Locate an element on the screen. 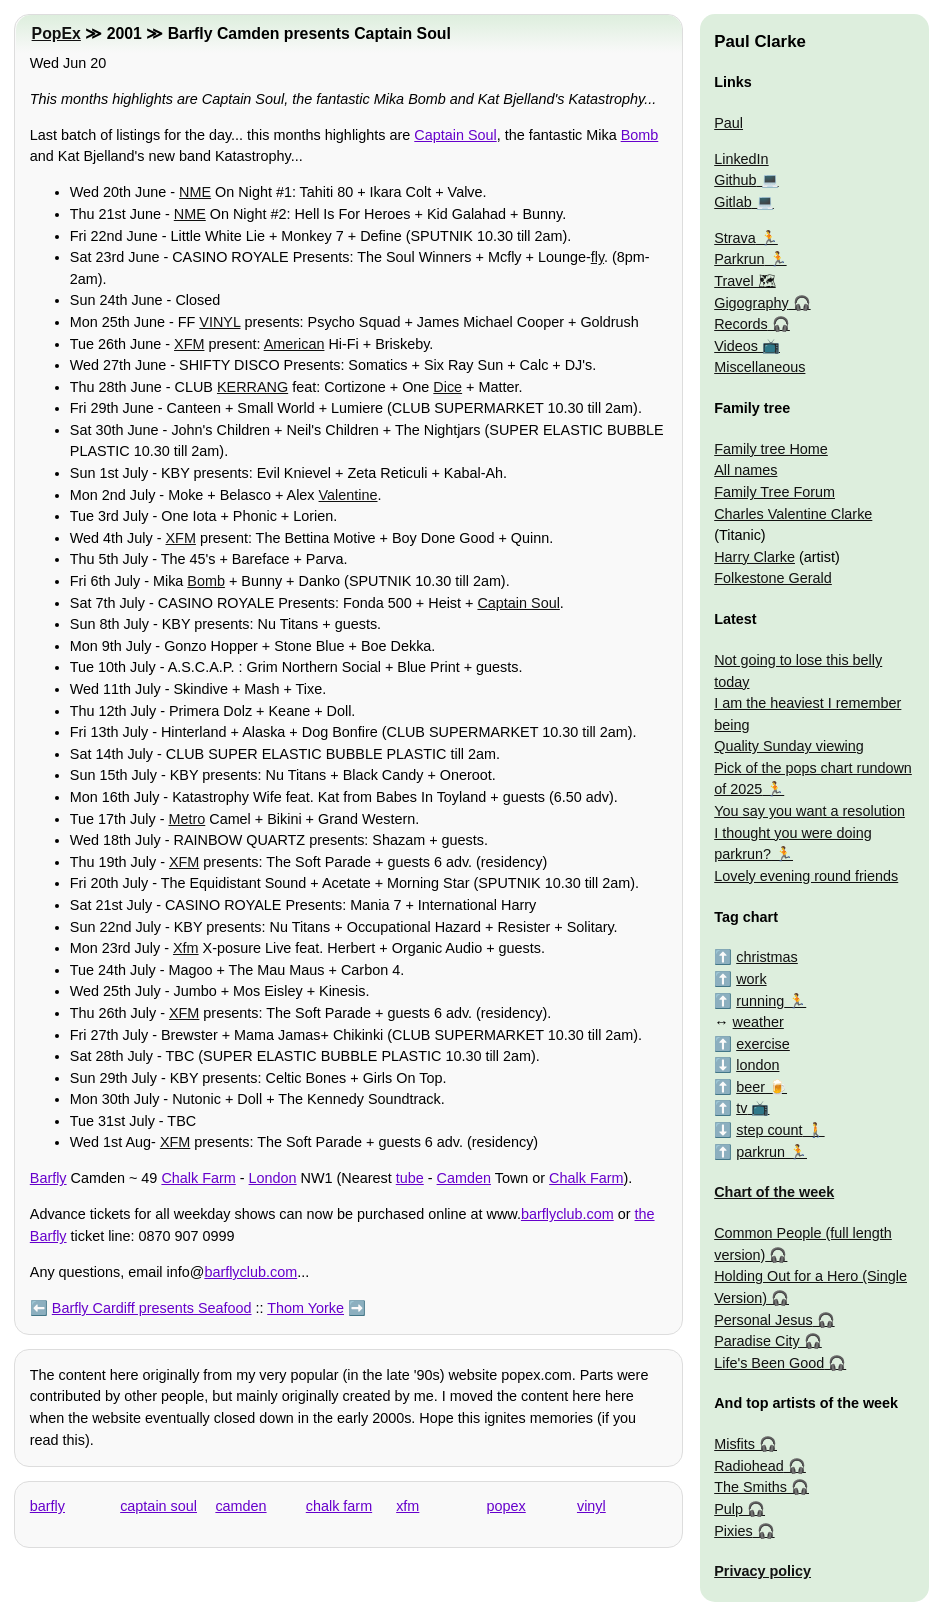  The Smiths is located at coordinates (750, 1487).